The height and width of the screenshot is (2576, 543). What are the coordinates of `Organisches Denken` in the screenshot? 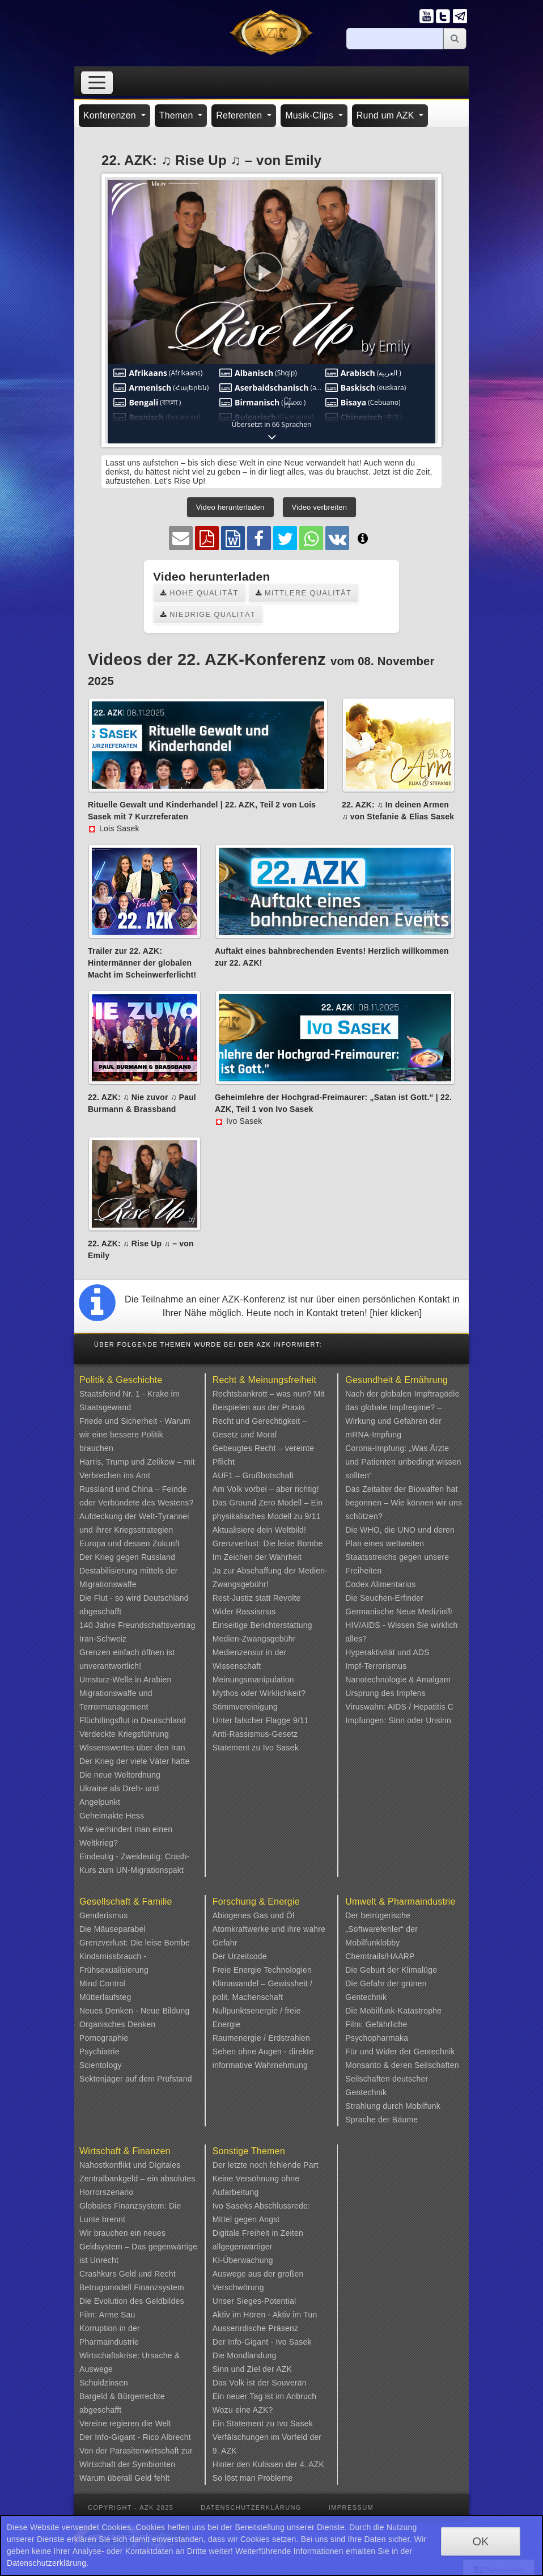 It's located at (117, 2024).